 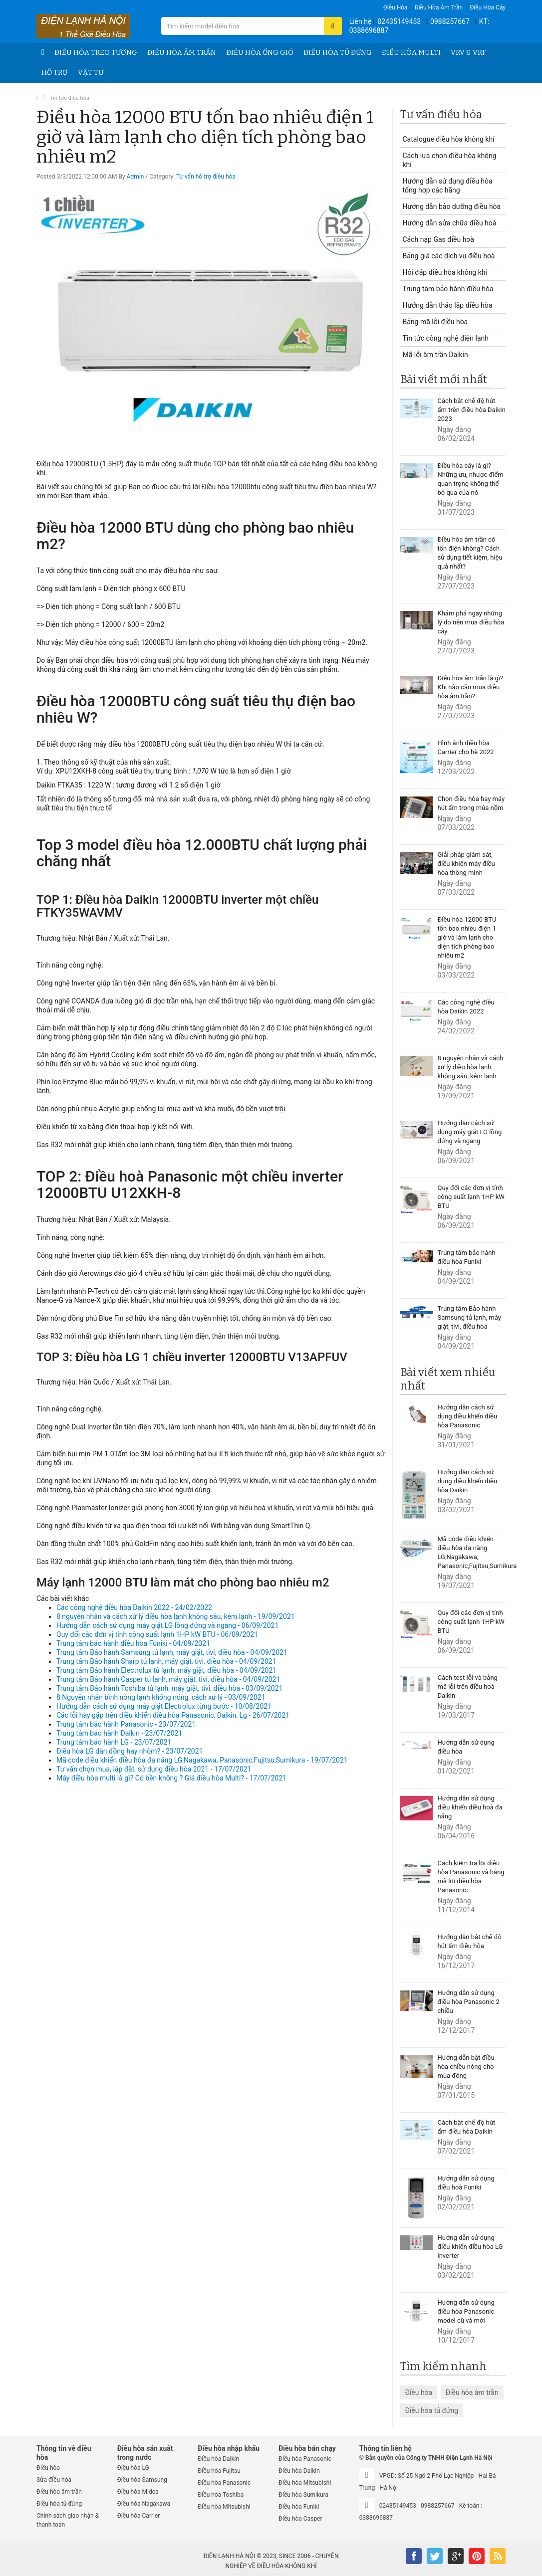 What do you see at coordinates (449, 256) in the screenshot?
I see `Bảng giá các dịch vụ điều hoà` at bounding box center [449, 256].